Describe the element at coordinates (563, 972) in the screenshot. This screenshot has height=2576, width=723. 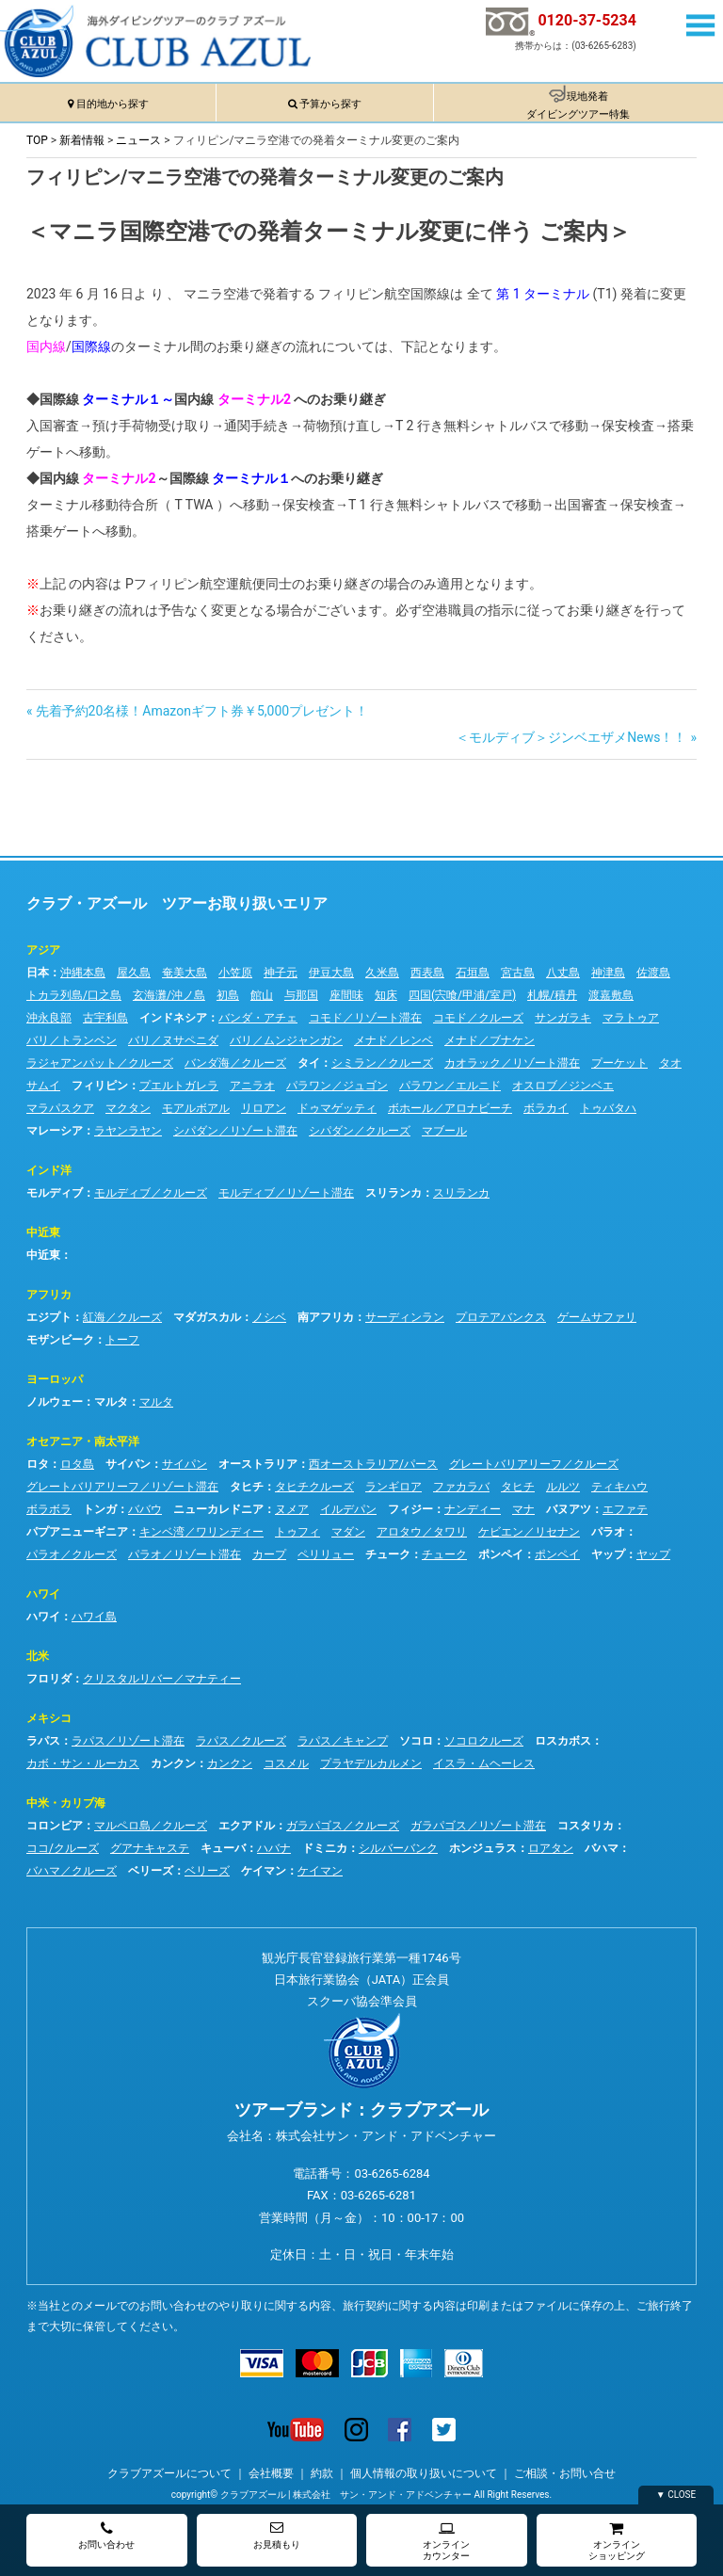
I see `八丈島` at that location.